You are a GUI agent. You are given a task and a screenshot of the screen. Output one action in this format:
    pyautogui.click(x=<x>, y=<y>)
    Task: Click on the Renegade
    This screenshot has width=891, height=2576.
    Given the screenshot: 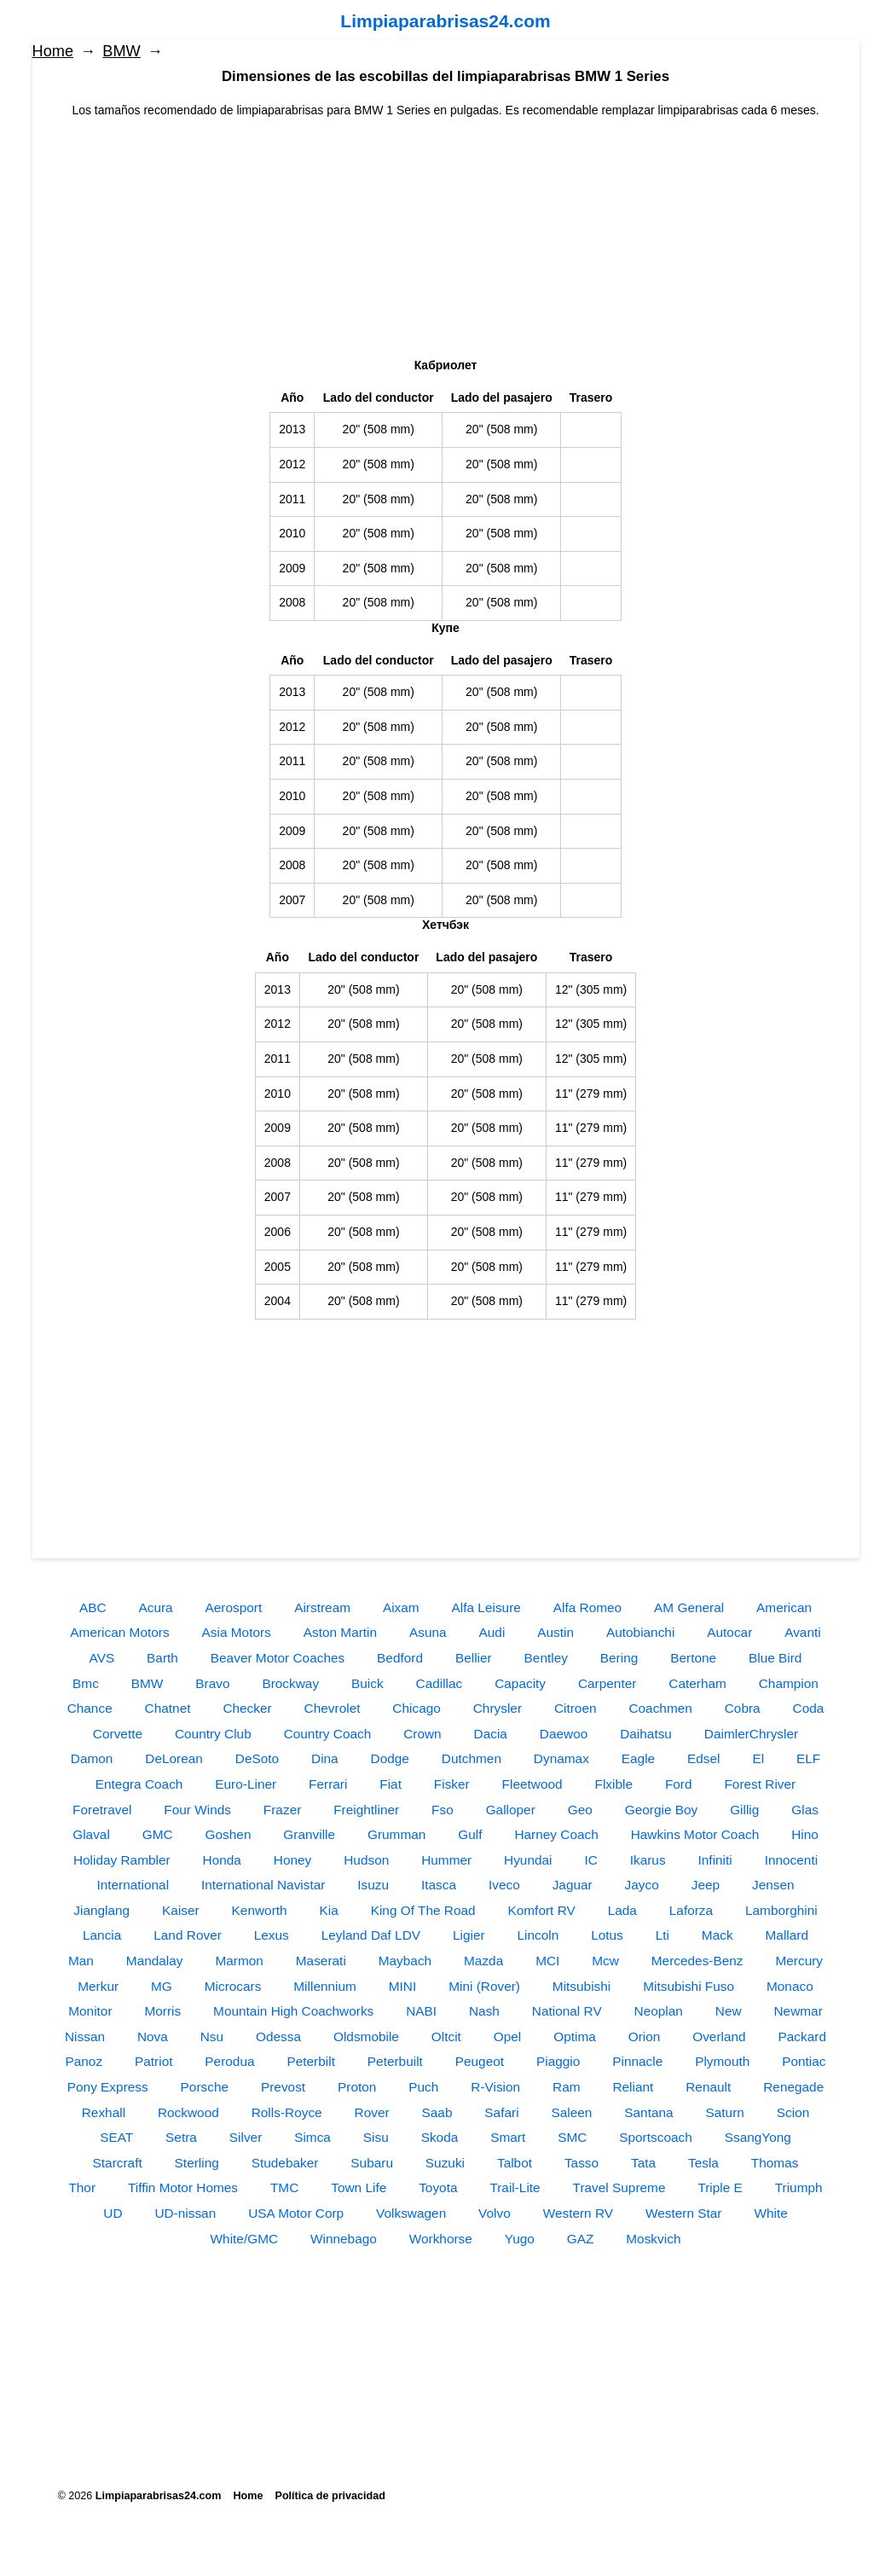 What is the action you would take?
    pyautogui.click(x=793, y=2087)
    